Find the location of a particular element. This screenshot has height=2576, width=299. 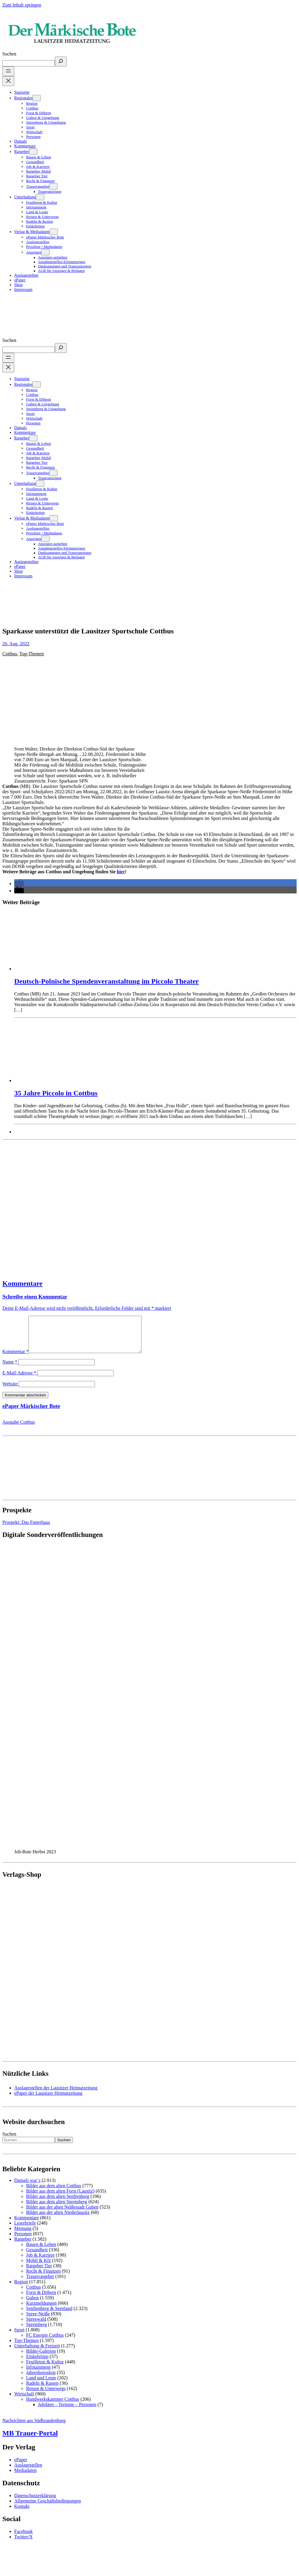

Sport is located at coordinates (19, 2336).